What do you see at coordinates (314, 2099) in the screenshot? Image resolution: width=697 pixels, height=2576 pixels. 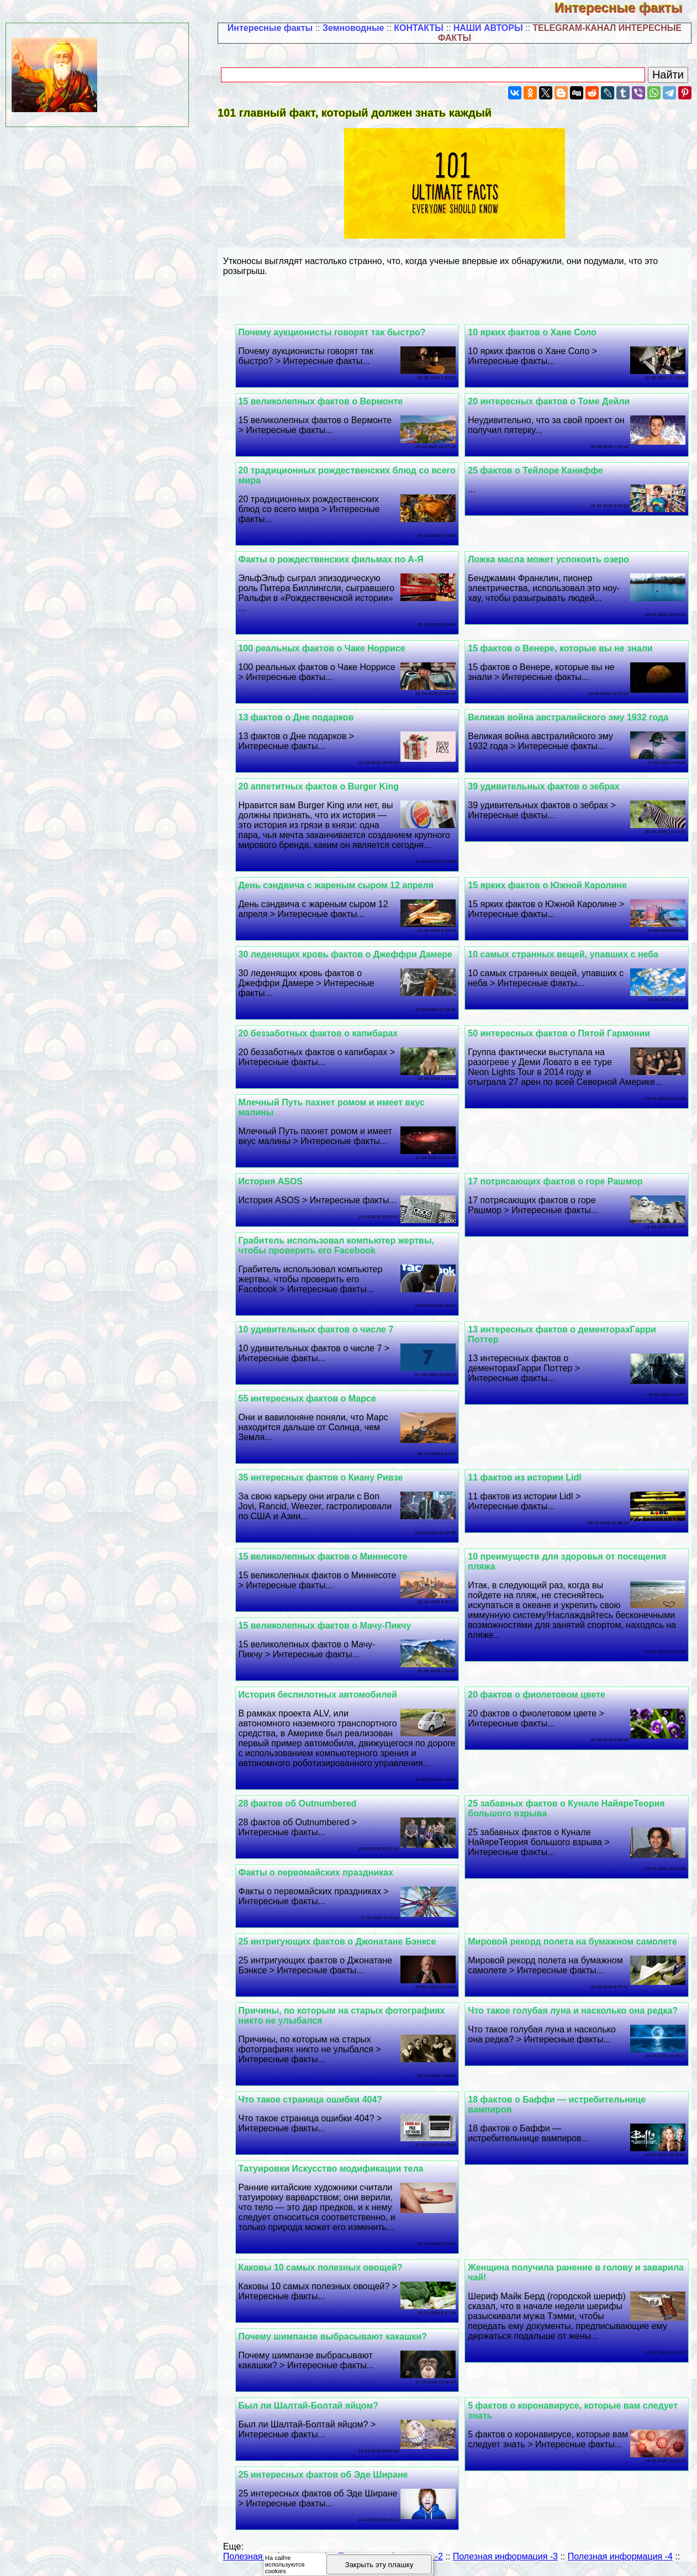 I see `Что такое страница ошибки 404?` at bounding box center [314, 2099].